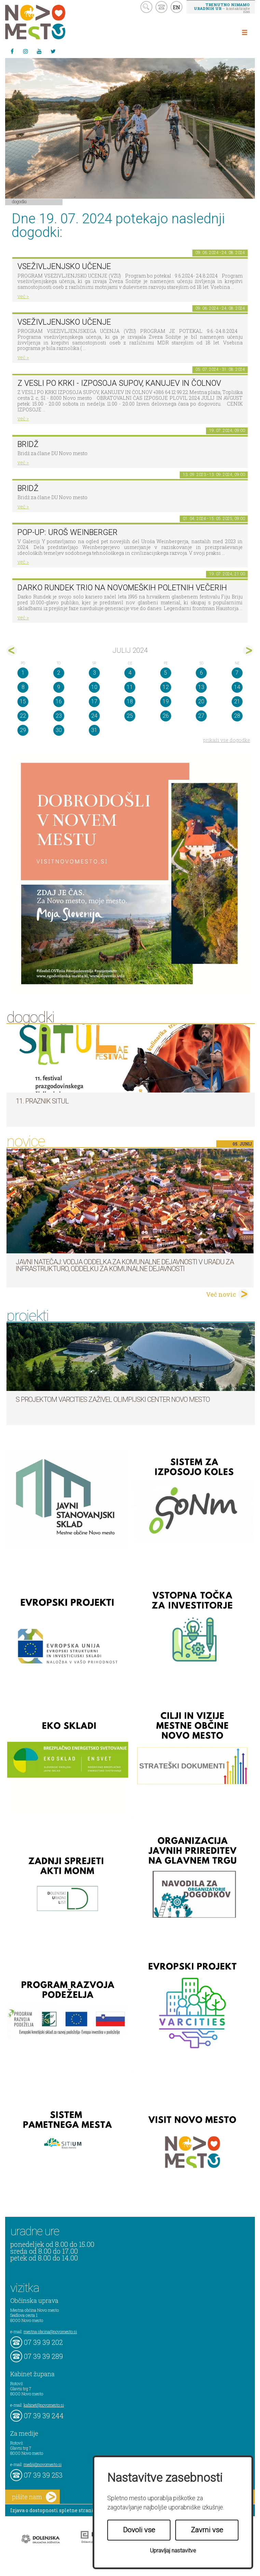 The width and height of the screenshot is (260, 2576). What do you see at coordinates (19, 201) in the screenshot?
I see `Dogodki` at bounding box center [19, 201].